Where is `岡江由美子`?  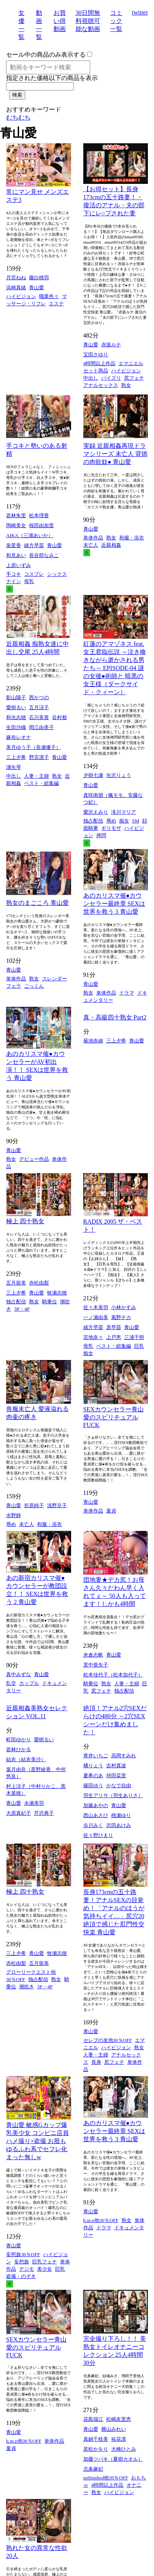 岡江由美子 is located at coordinates (41, 727).